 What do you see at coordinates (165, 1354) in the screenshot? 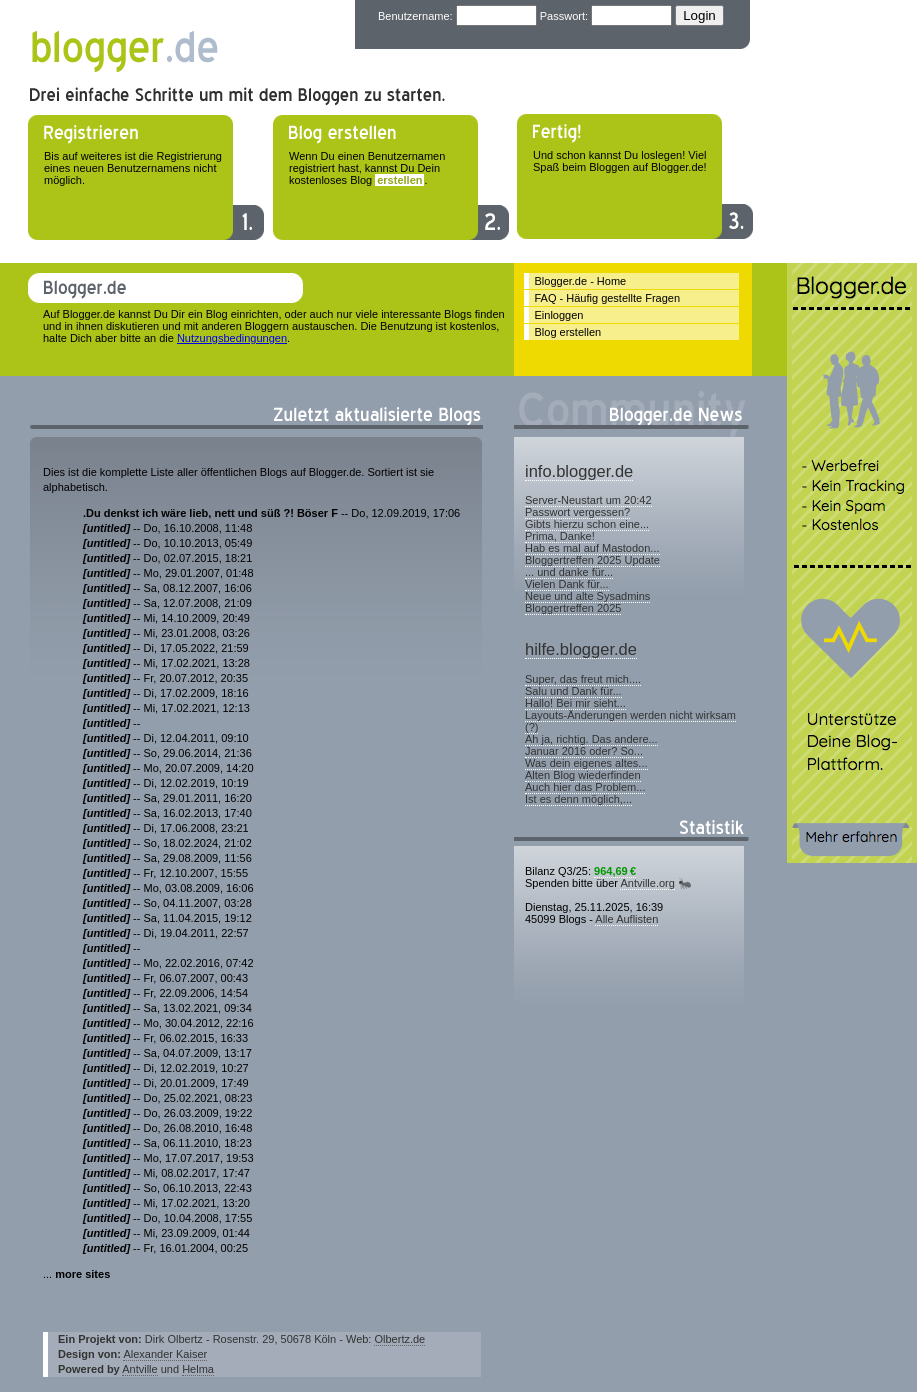
I see `Alexander Kaiser` at bounding box center [165, 1354].